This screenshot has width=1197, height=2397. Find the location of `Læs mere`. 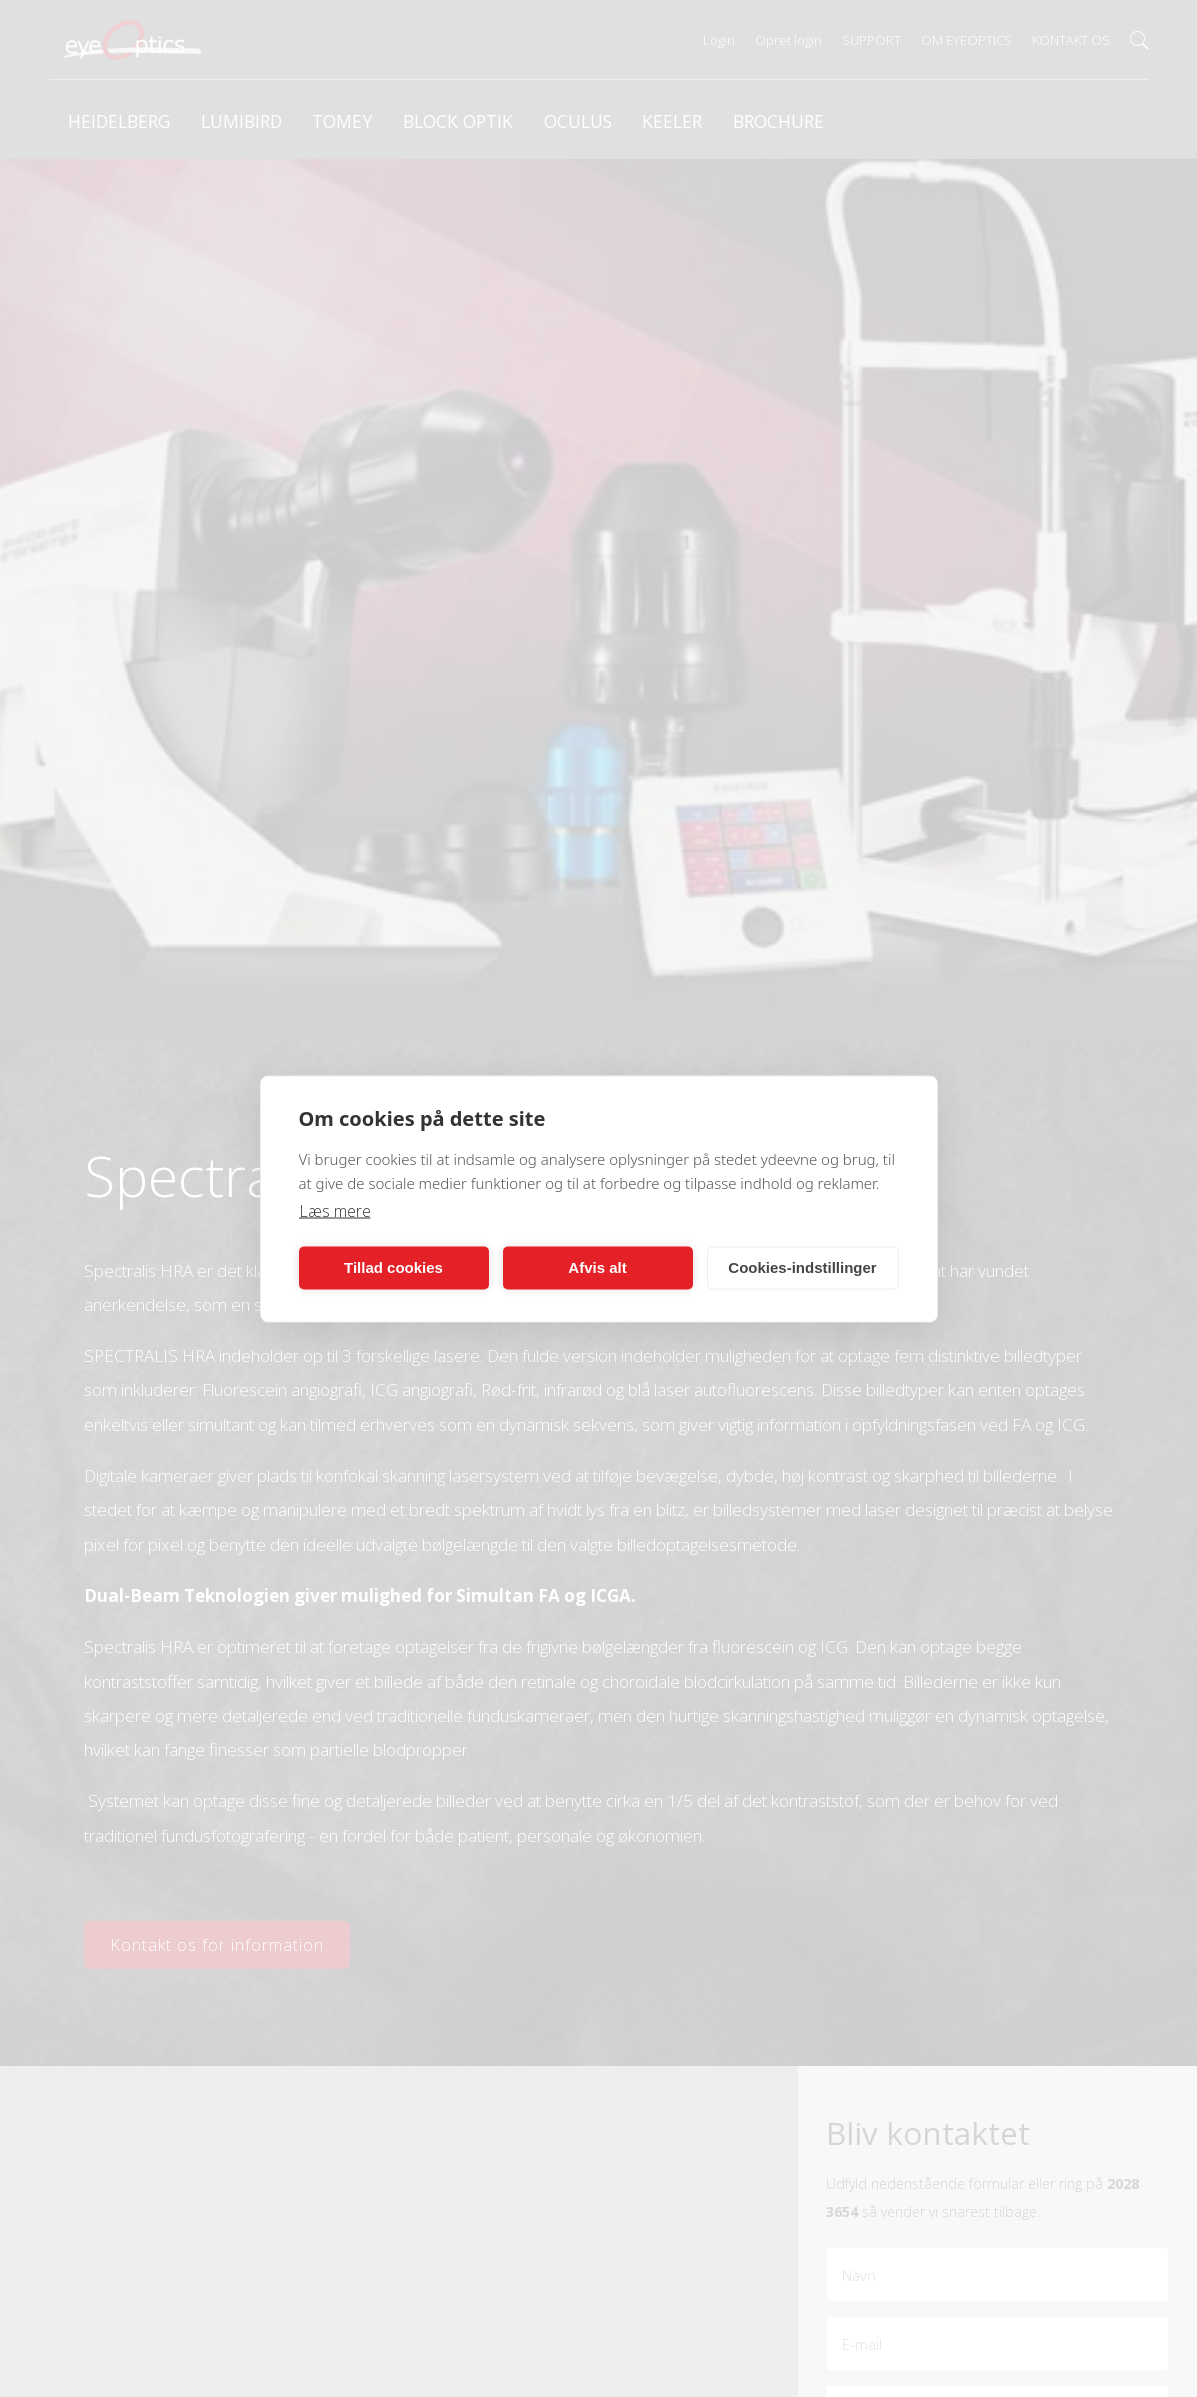

Læs mere is located at coordinates (335, 1210).